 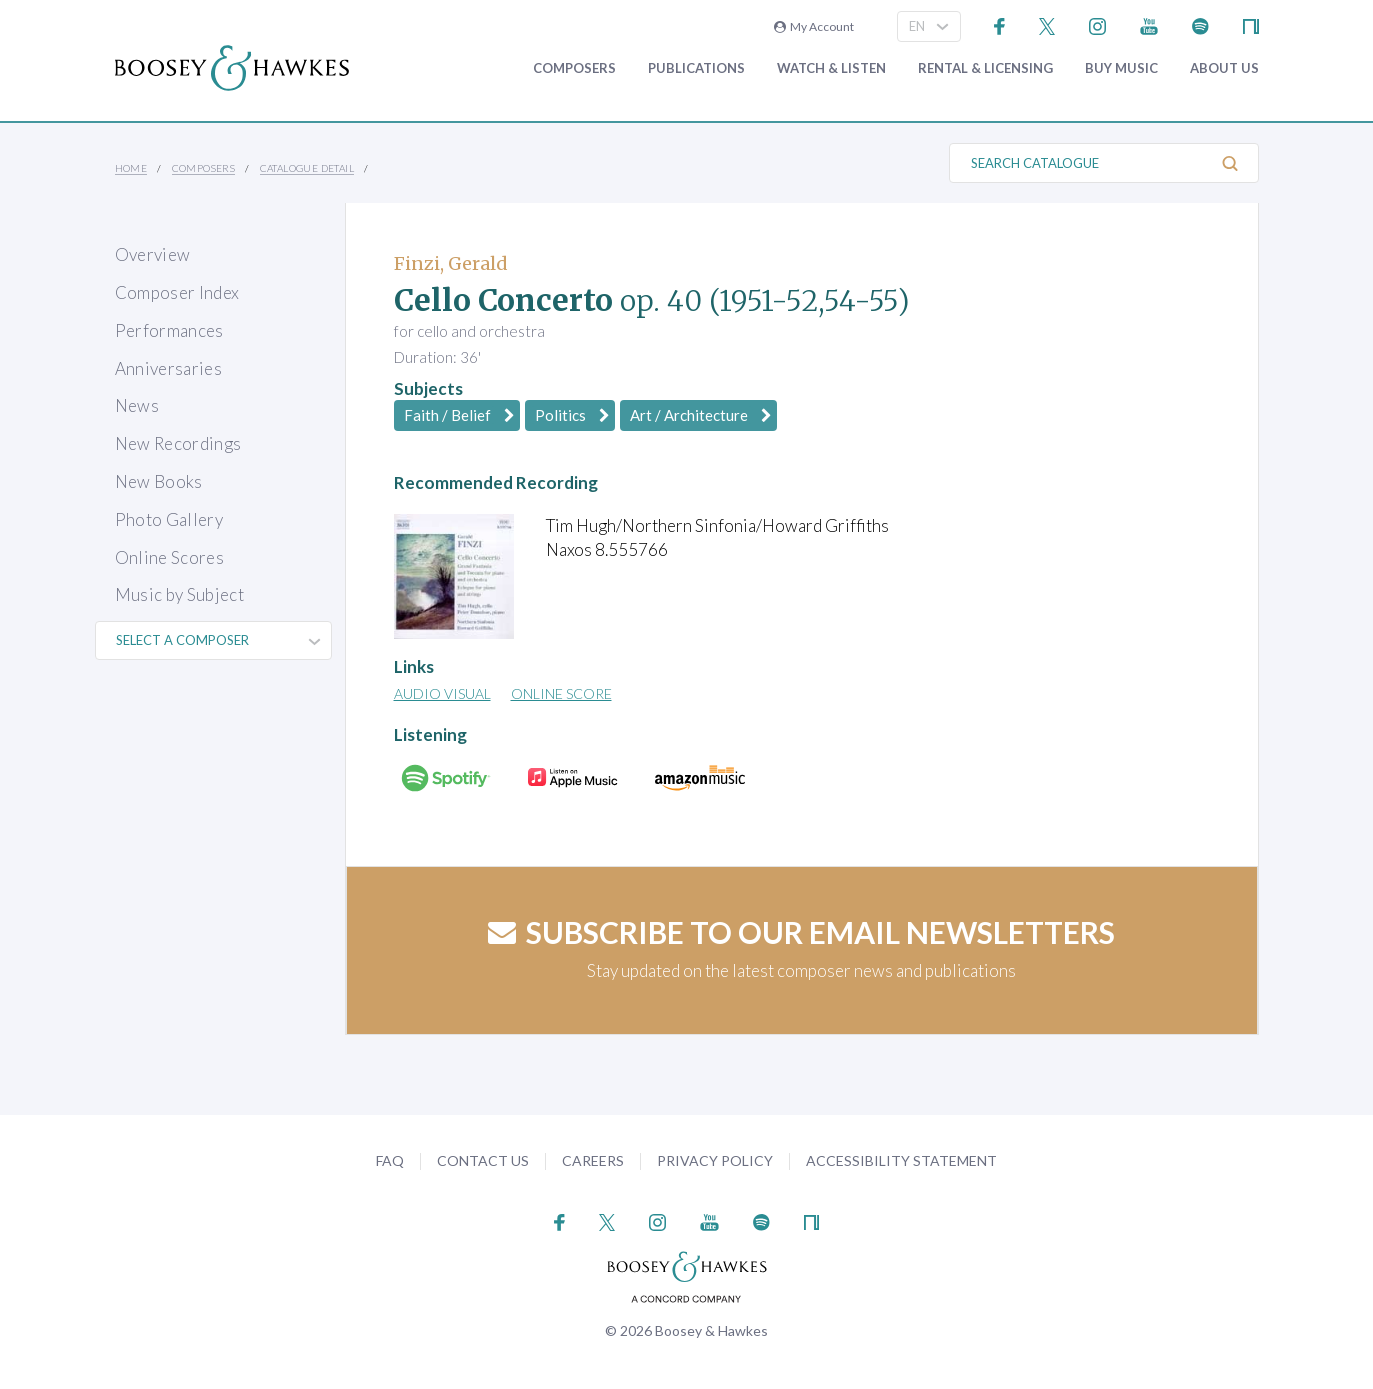 What do you see at coordinates (901, 1160) in the screenshot?
I see `Accessibility Statement` at bounding box center [901, 1160].